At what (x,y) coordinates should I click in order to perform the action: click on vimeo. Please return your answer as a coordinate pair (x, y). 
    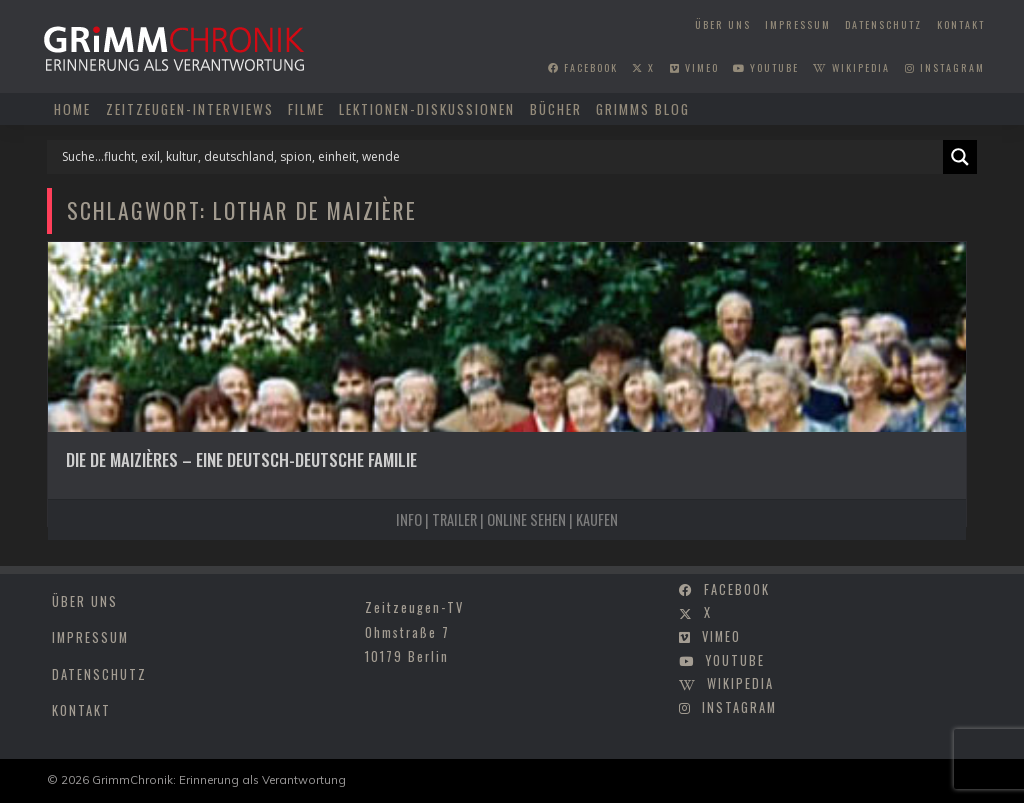
    Looking at the image, I should click on (694, 67).